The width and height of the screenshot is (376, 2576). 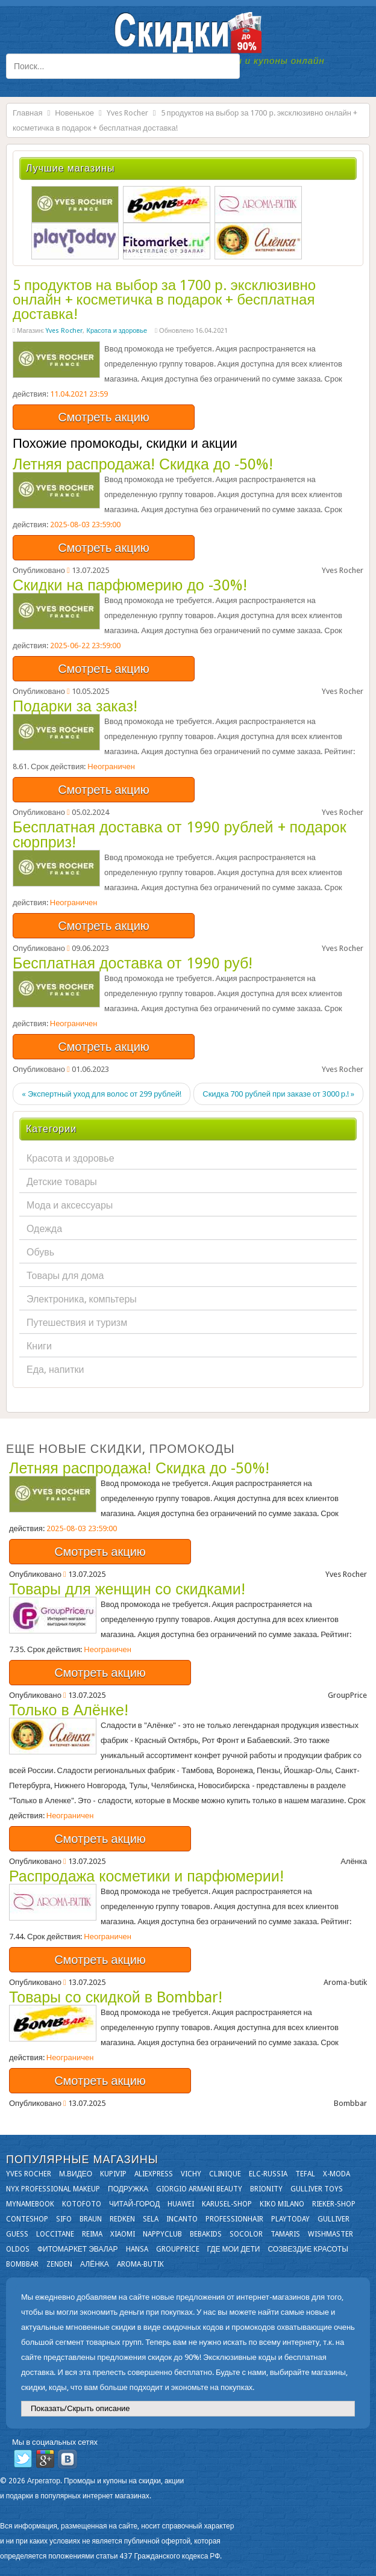 What do you see at coordinates (336, 2174) in the screenshot?
I see `X-moda` at bounding box center [336, 2174].